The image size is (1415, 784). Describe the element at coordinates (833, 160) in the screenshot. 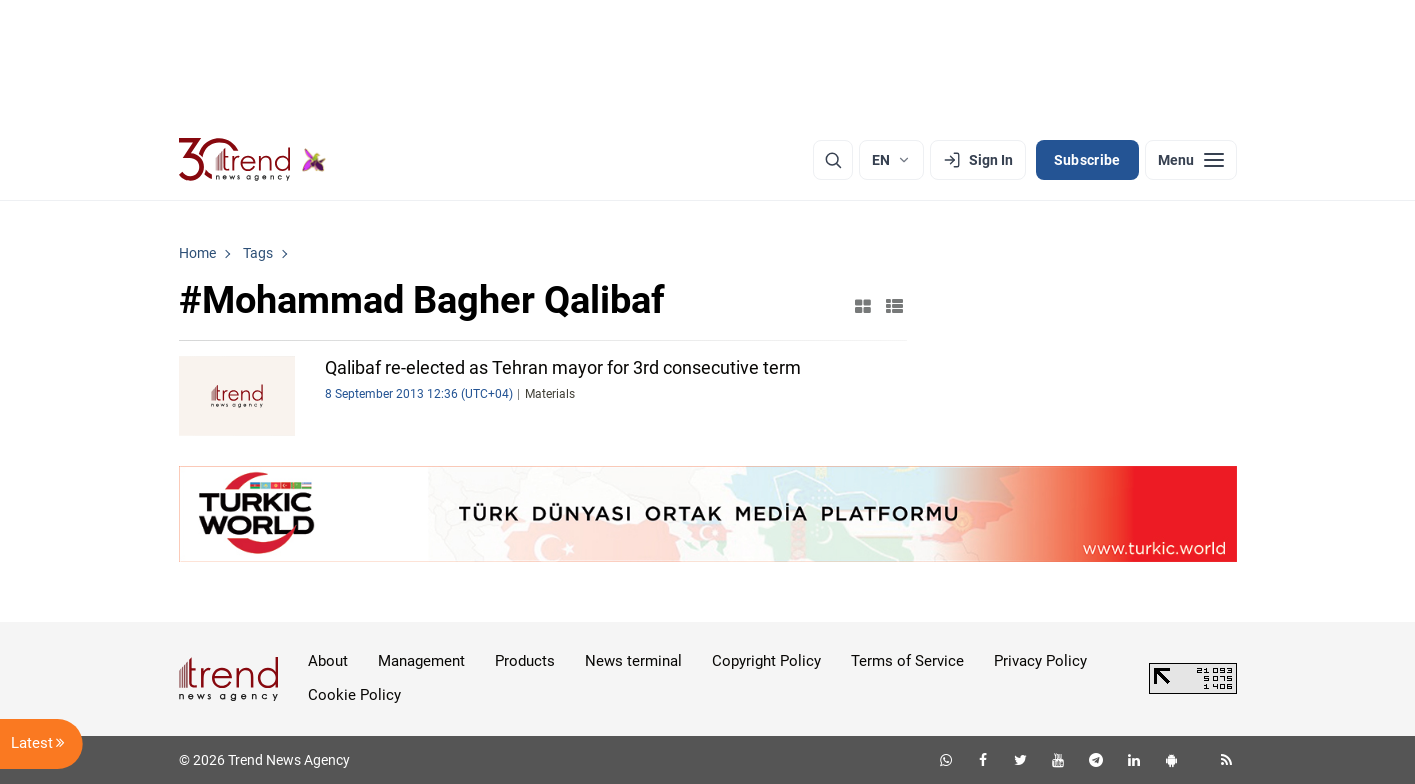

I see `[Search]` at that location.